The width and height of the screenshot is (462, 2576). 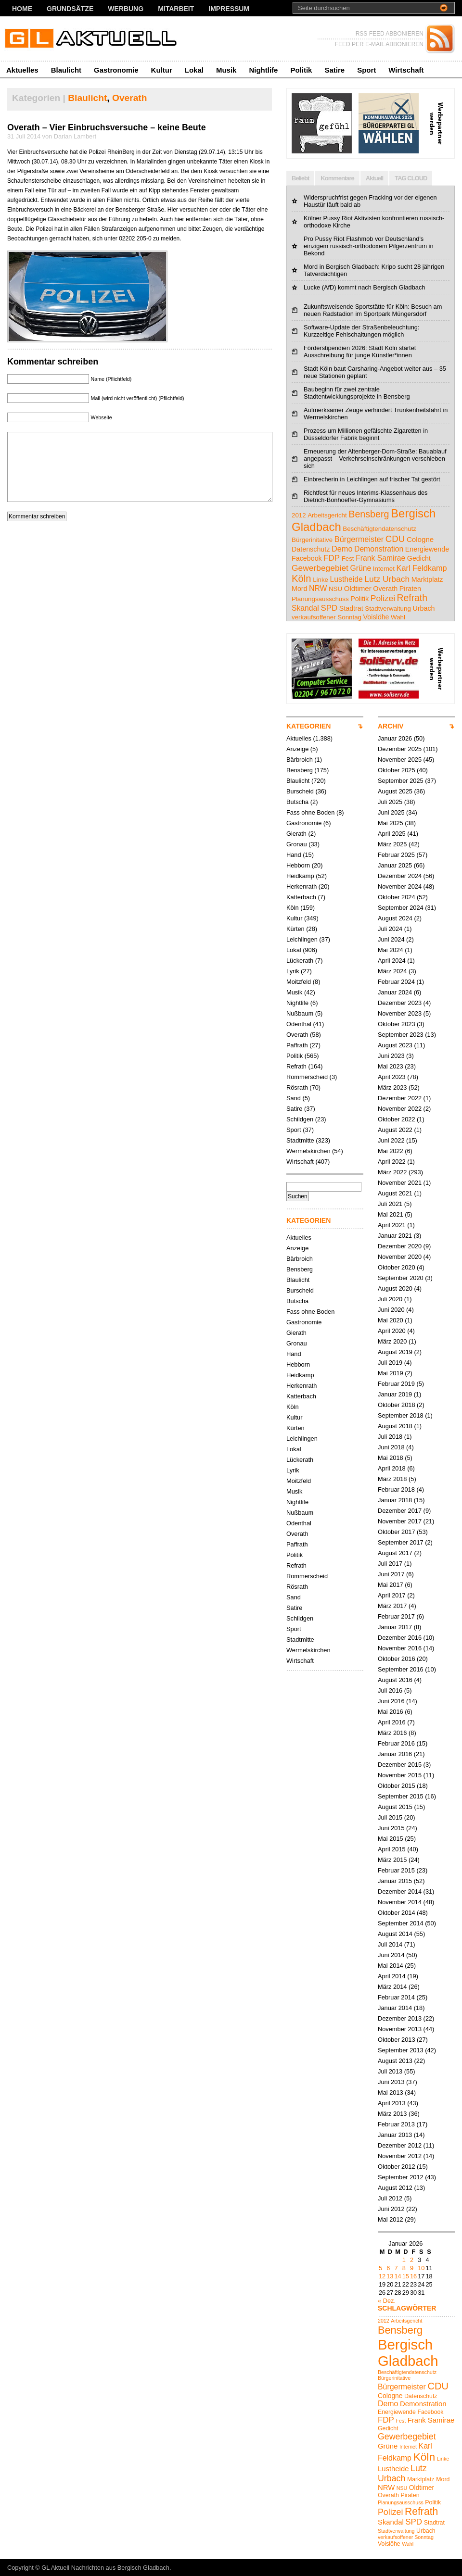 What do you see at coordinates (390, 801) in the screenshot?
I see `Juli 2025` at bounding box center [390, 801].